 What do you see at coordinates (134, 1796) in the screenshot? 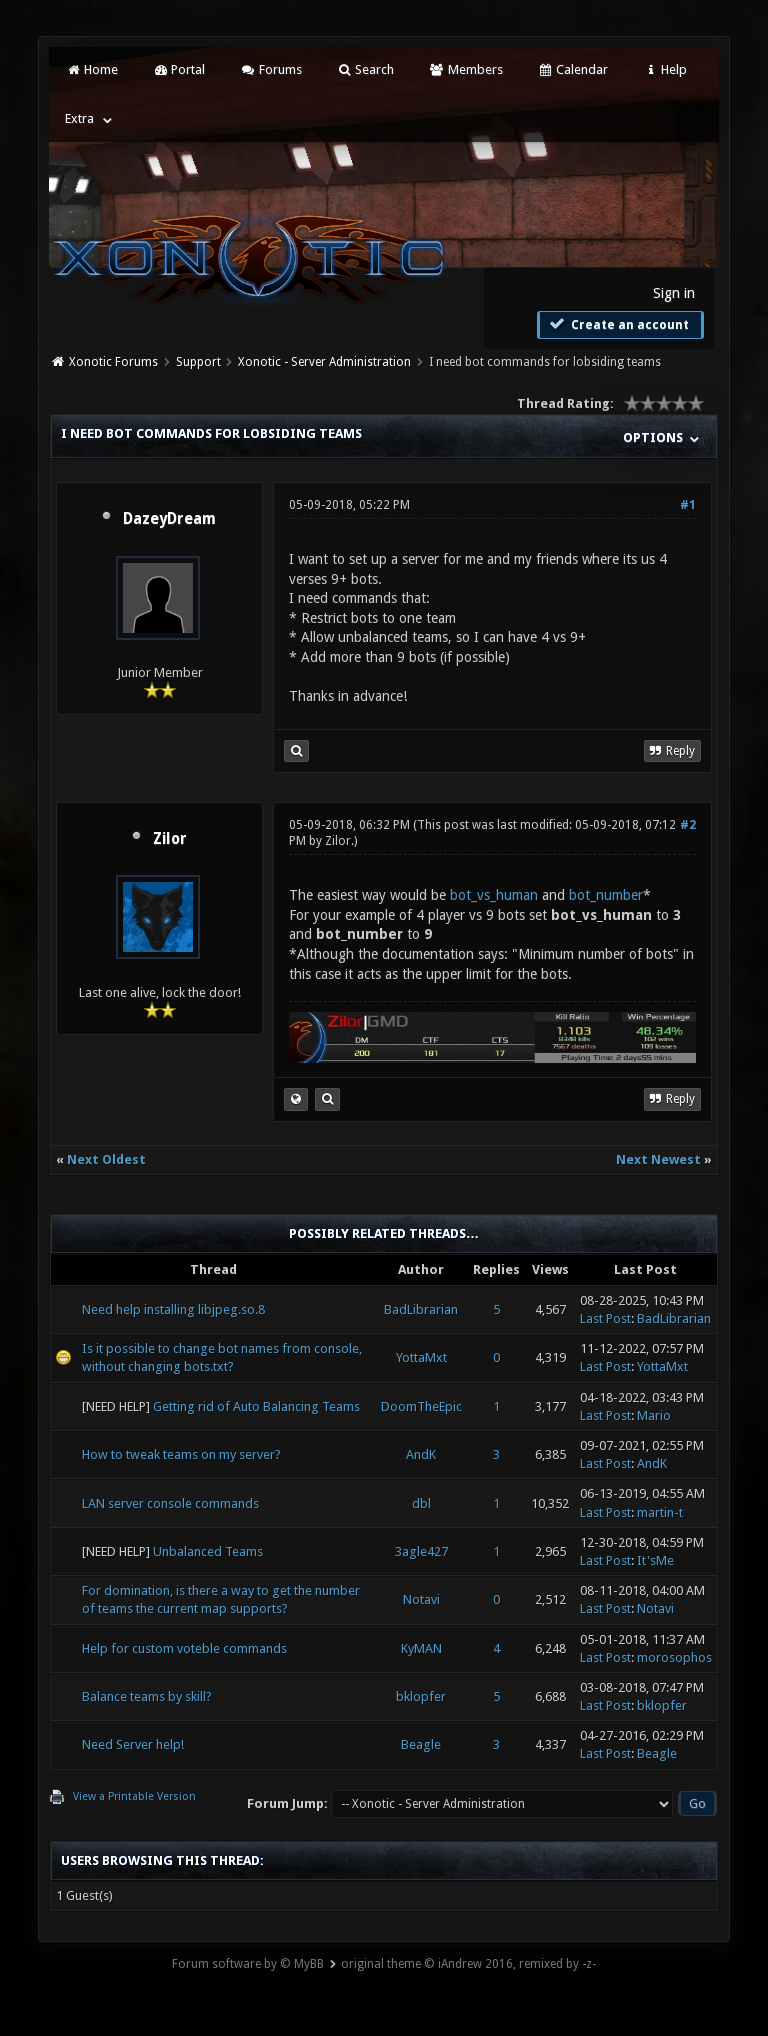
I see `View a Printable Version` at bounding box center [134, 1796].